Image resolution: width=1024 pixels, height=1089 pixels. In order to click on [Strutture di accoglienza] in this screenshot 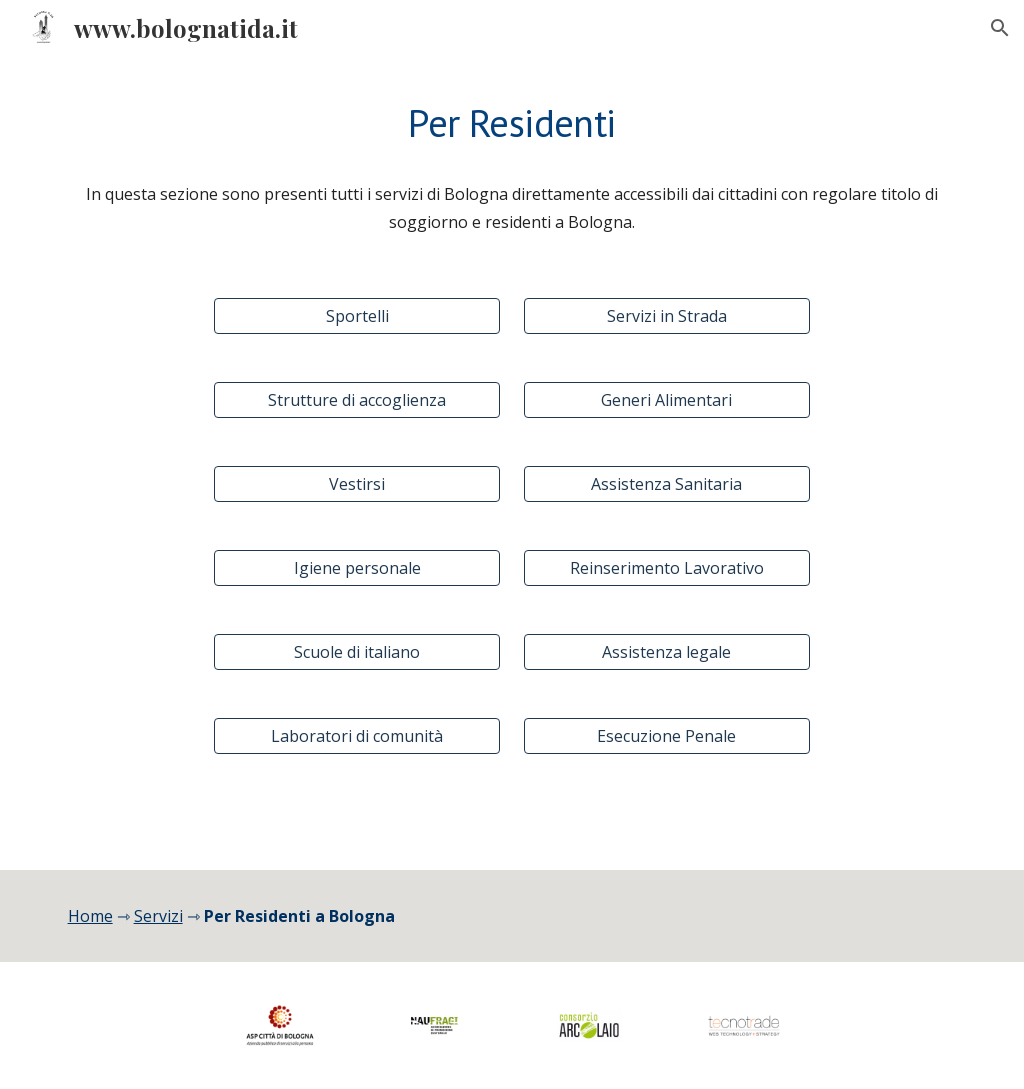, I will do `click(357, 400)`.